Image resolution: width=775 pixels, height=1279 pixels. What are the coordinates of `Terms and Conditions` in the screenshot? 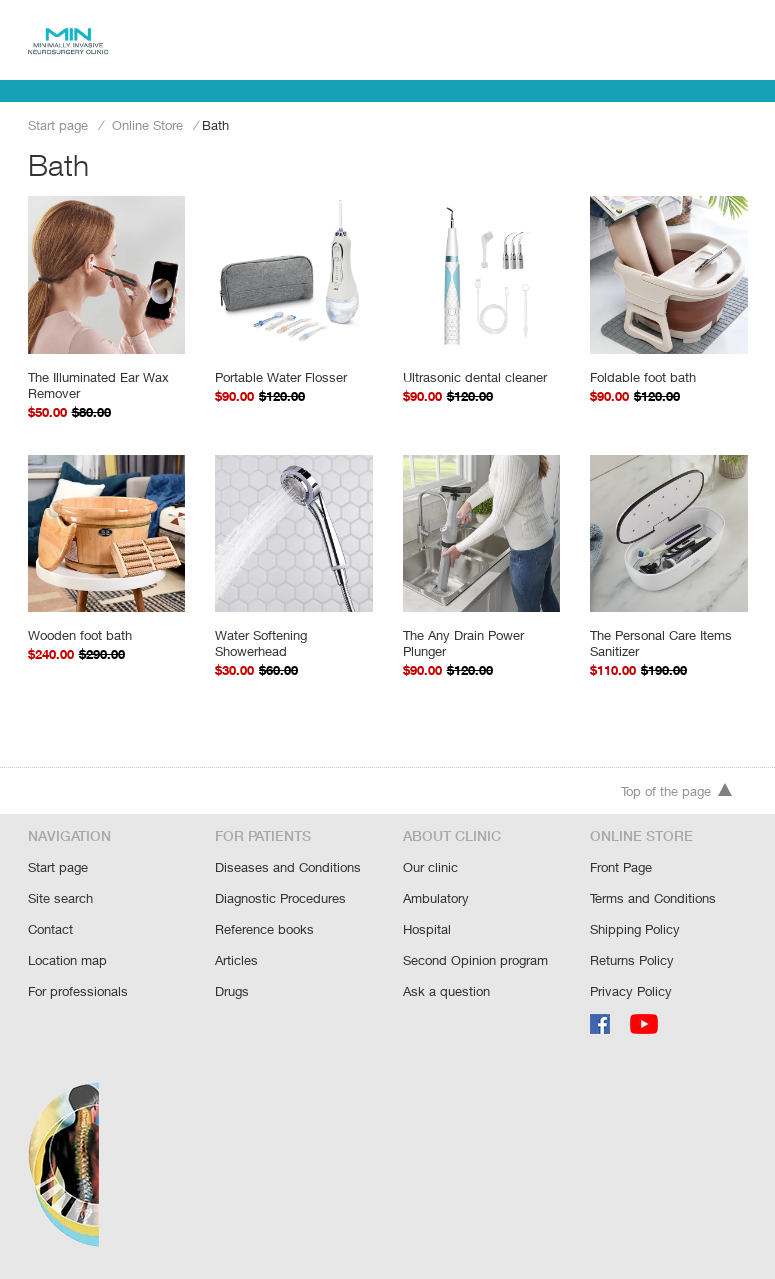 It's located at (653, 898).